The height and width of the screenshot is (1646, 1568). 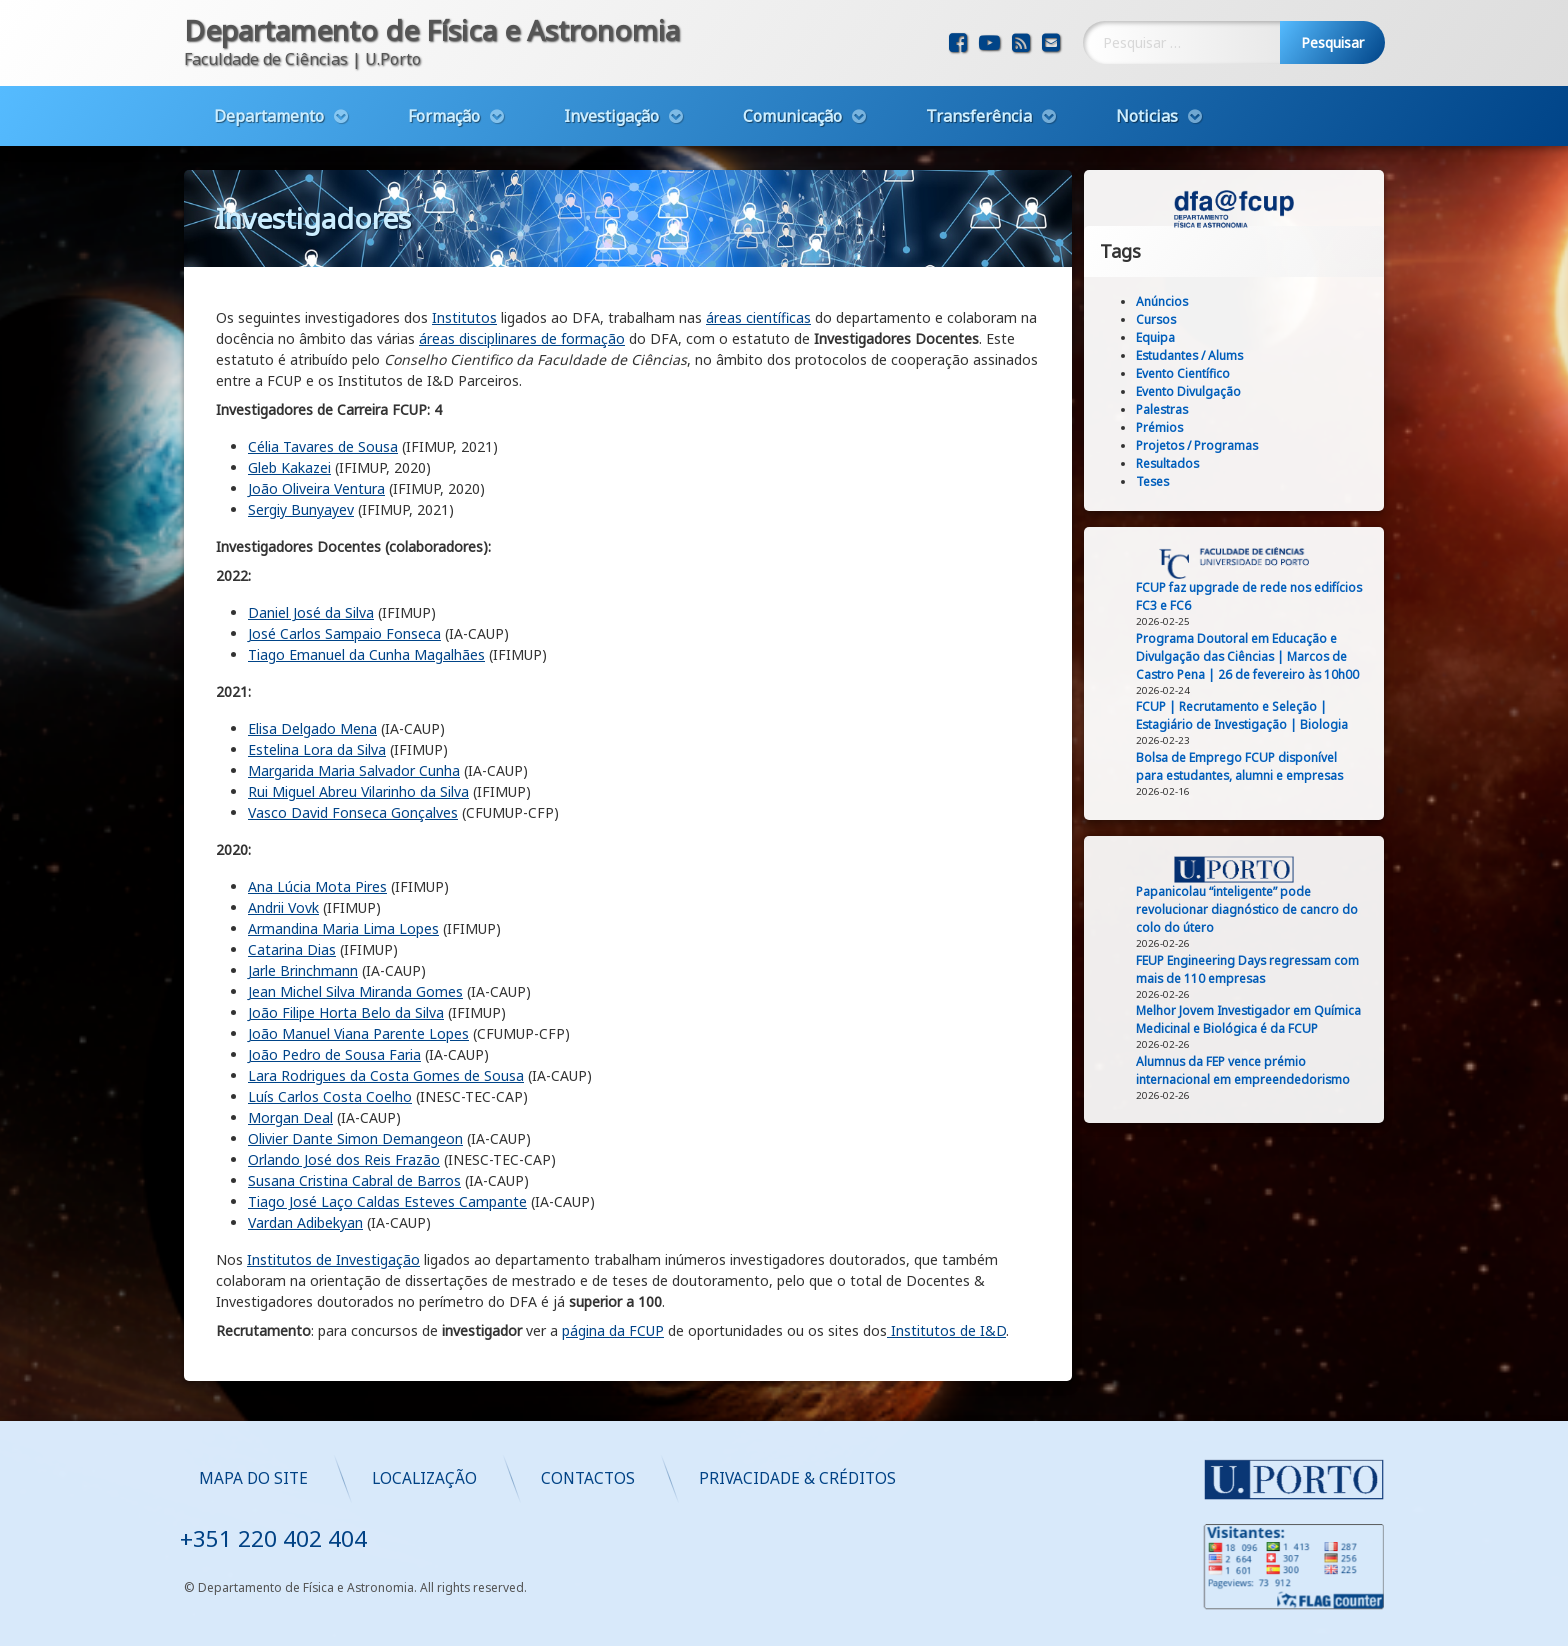 What do you see at coordinates (355, 1067) in the screenshot?
I see `Olivier Dante Simon Demangeon` at bounding box center [355, 1067].